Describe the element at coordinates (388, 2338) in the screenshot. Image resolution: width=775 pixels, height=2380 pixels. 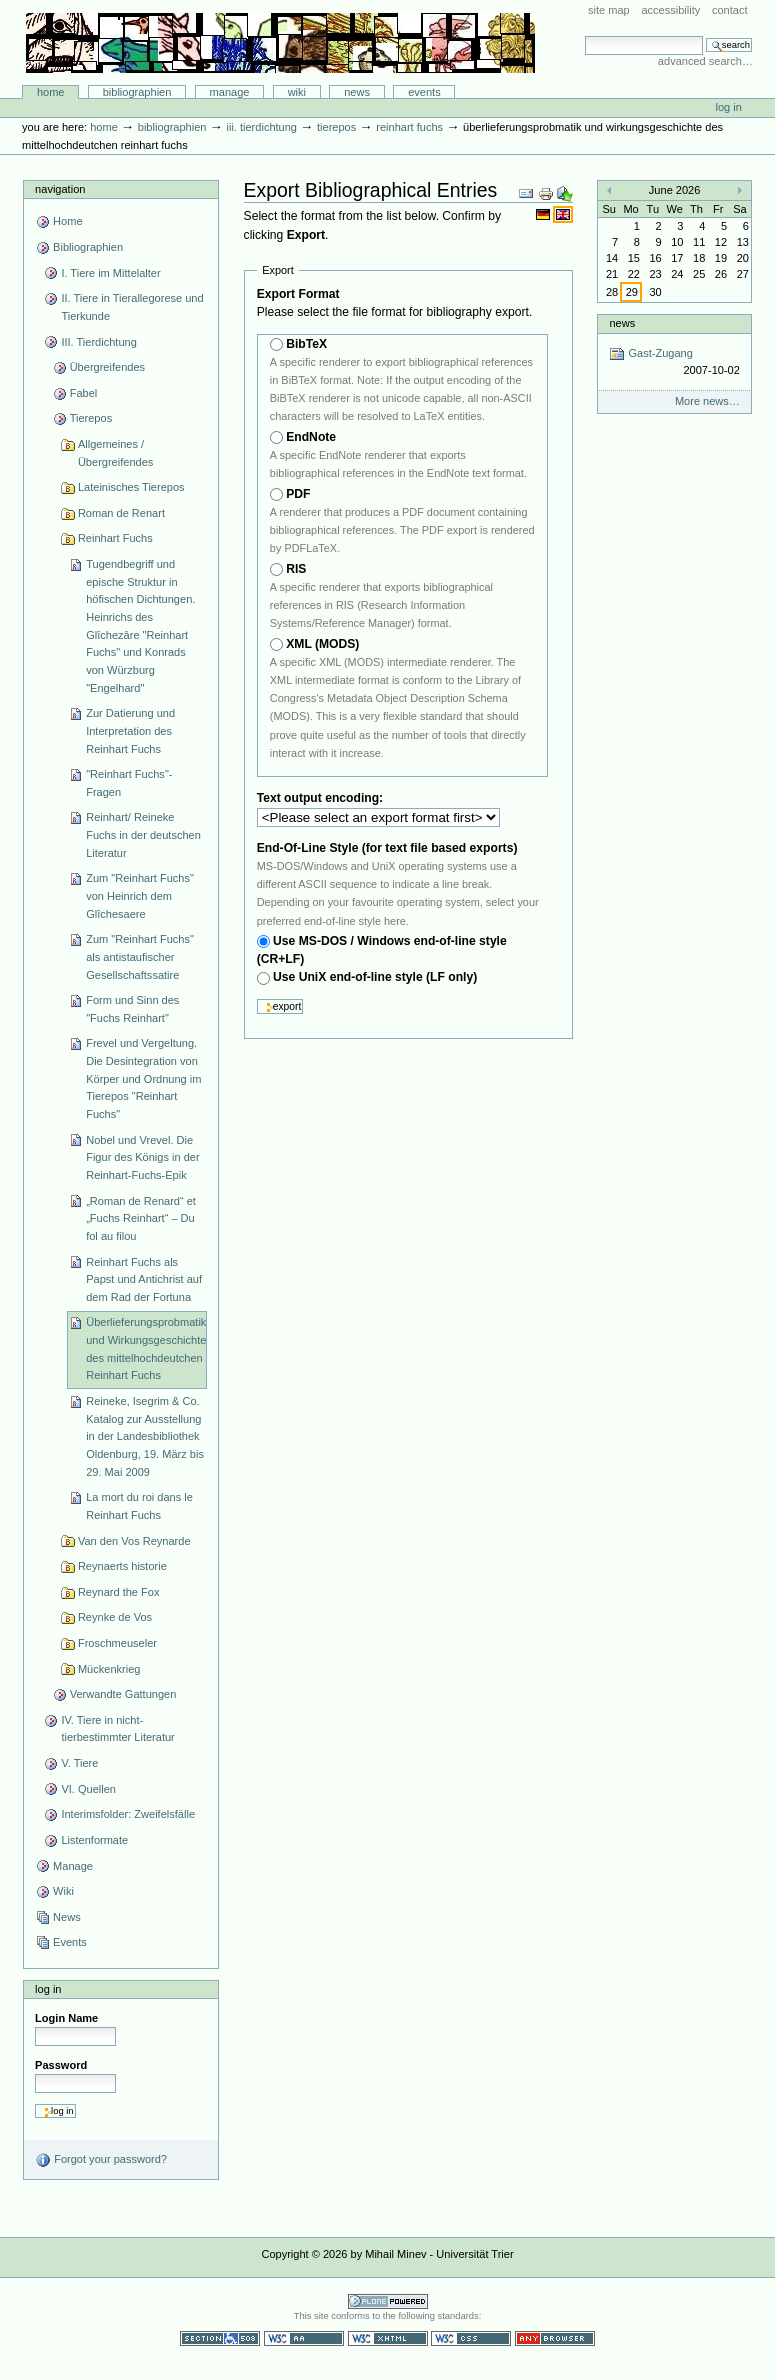
I see `Valid XHTML` at that location.